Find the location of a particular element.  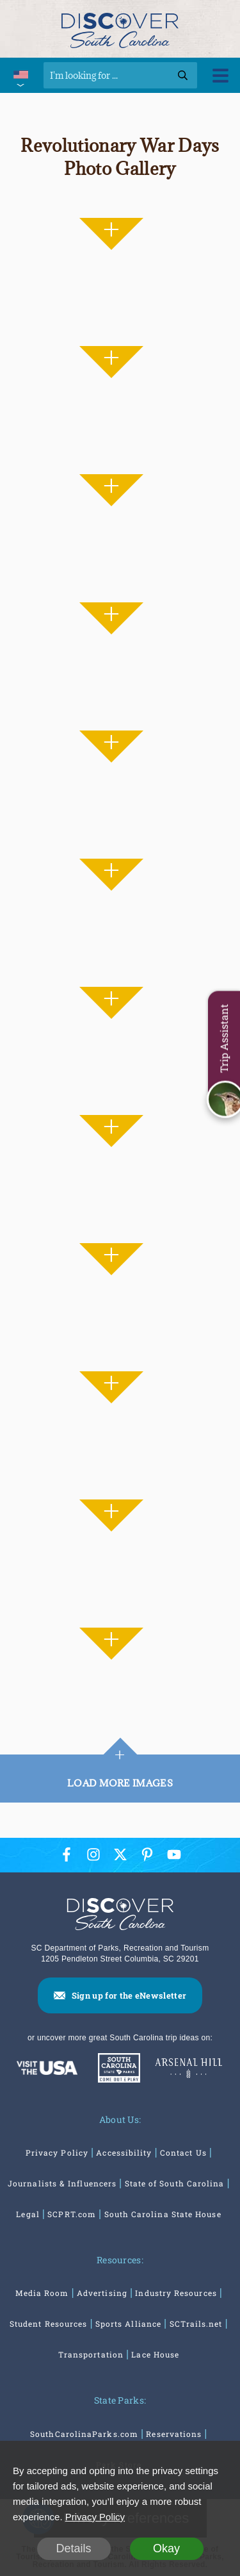

Journalists & Influencers is located at coordinates (62, 2183).